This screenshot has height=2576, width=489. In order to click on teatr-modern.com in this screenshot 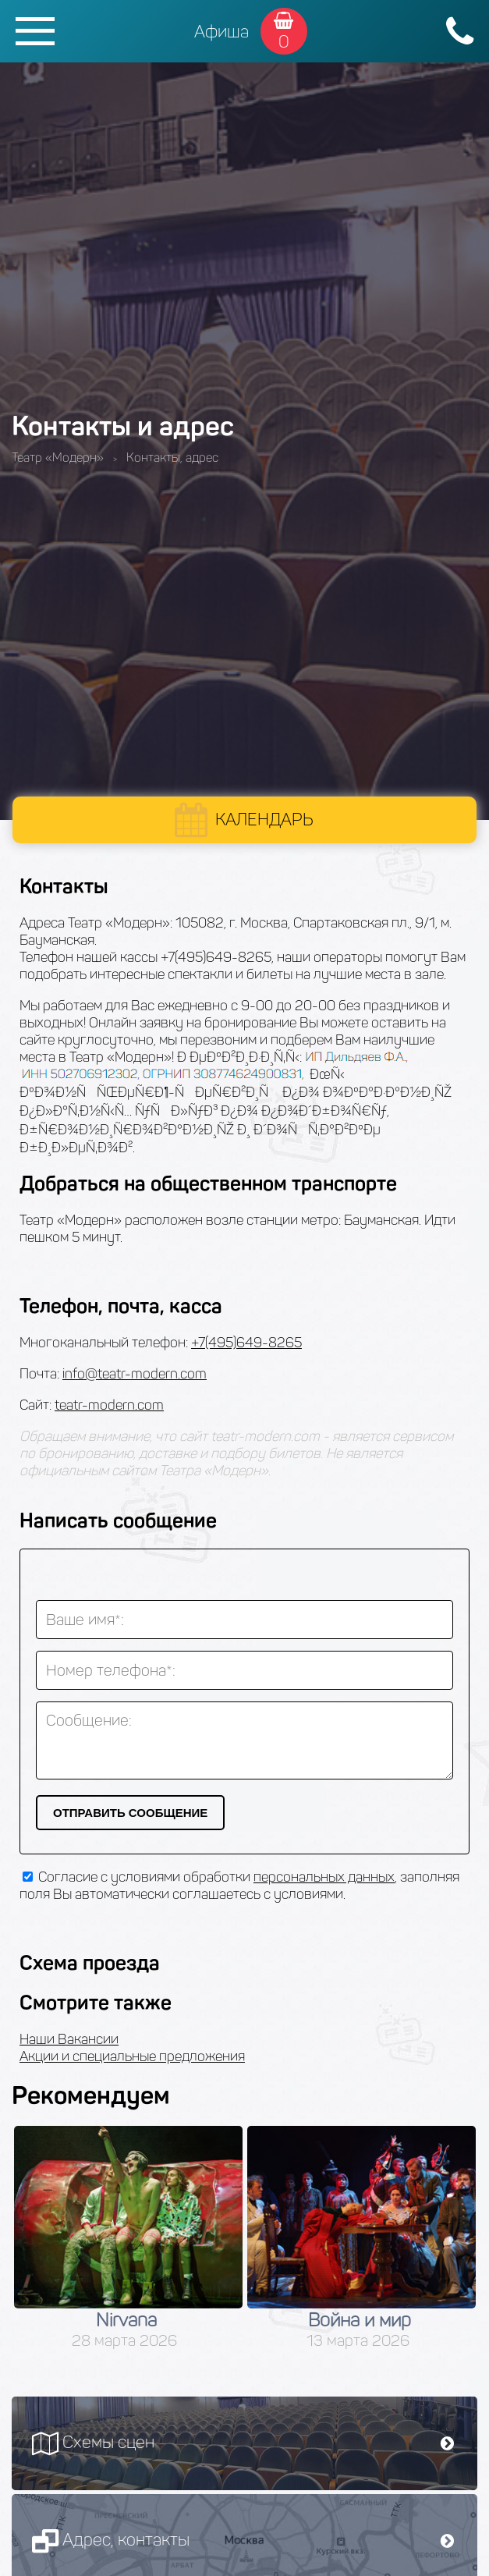, I will do `click(109, 1405)`.